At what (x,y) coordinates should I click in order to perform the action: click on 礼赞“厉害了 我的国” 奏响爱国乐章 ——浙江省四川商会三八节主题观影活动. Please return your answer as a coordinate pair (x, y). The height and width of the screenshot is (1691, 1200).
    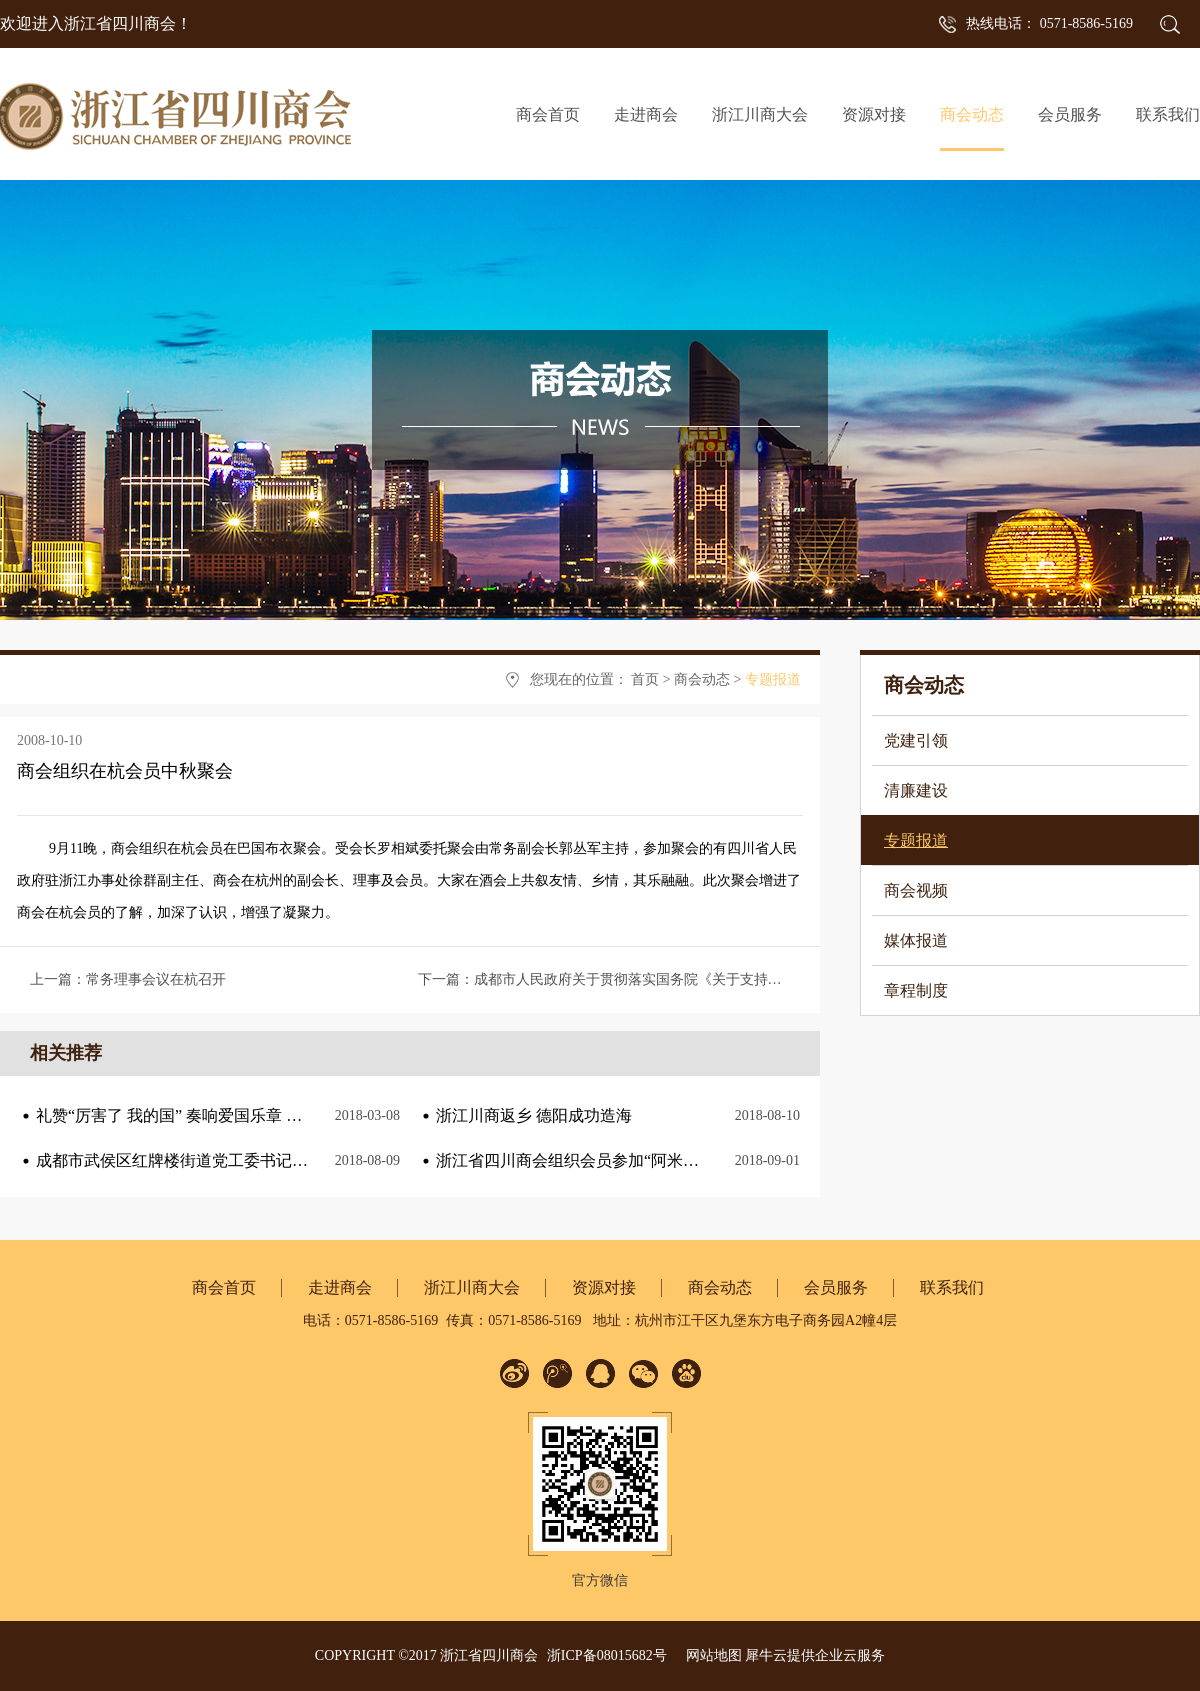
    Looking at the image, I should click on (305, 1115).